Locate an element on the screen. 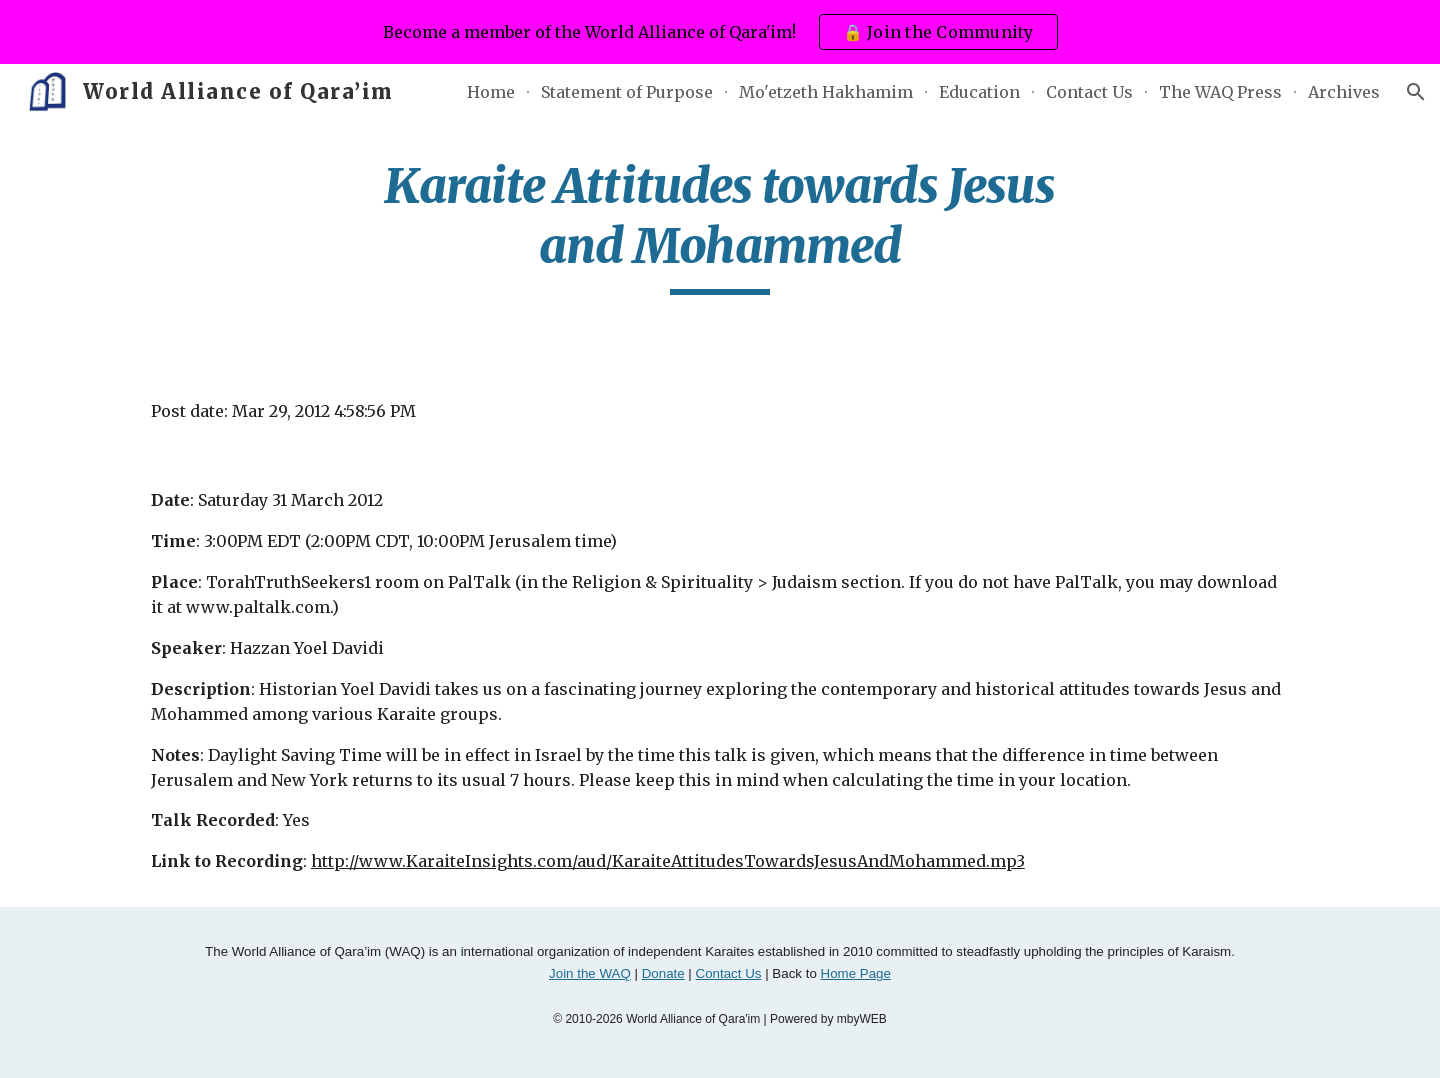 This screenshot has width=1440, height=1078. Contact Us [link] is located at coordinates (1089, 92).